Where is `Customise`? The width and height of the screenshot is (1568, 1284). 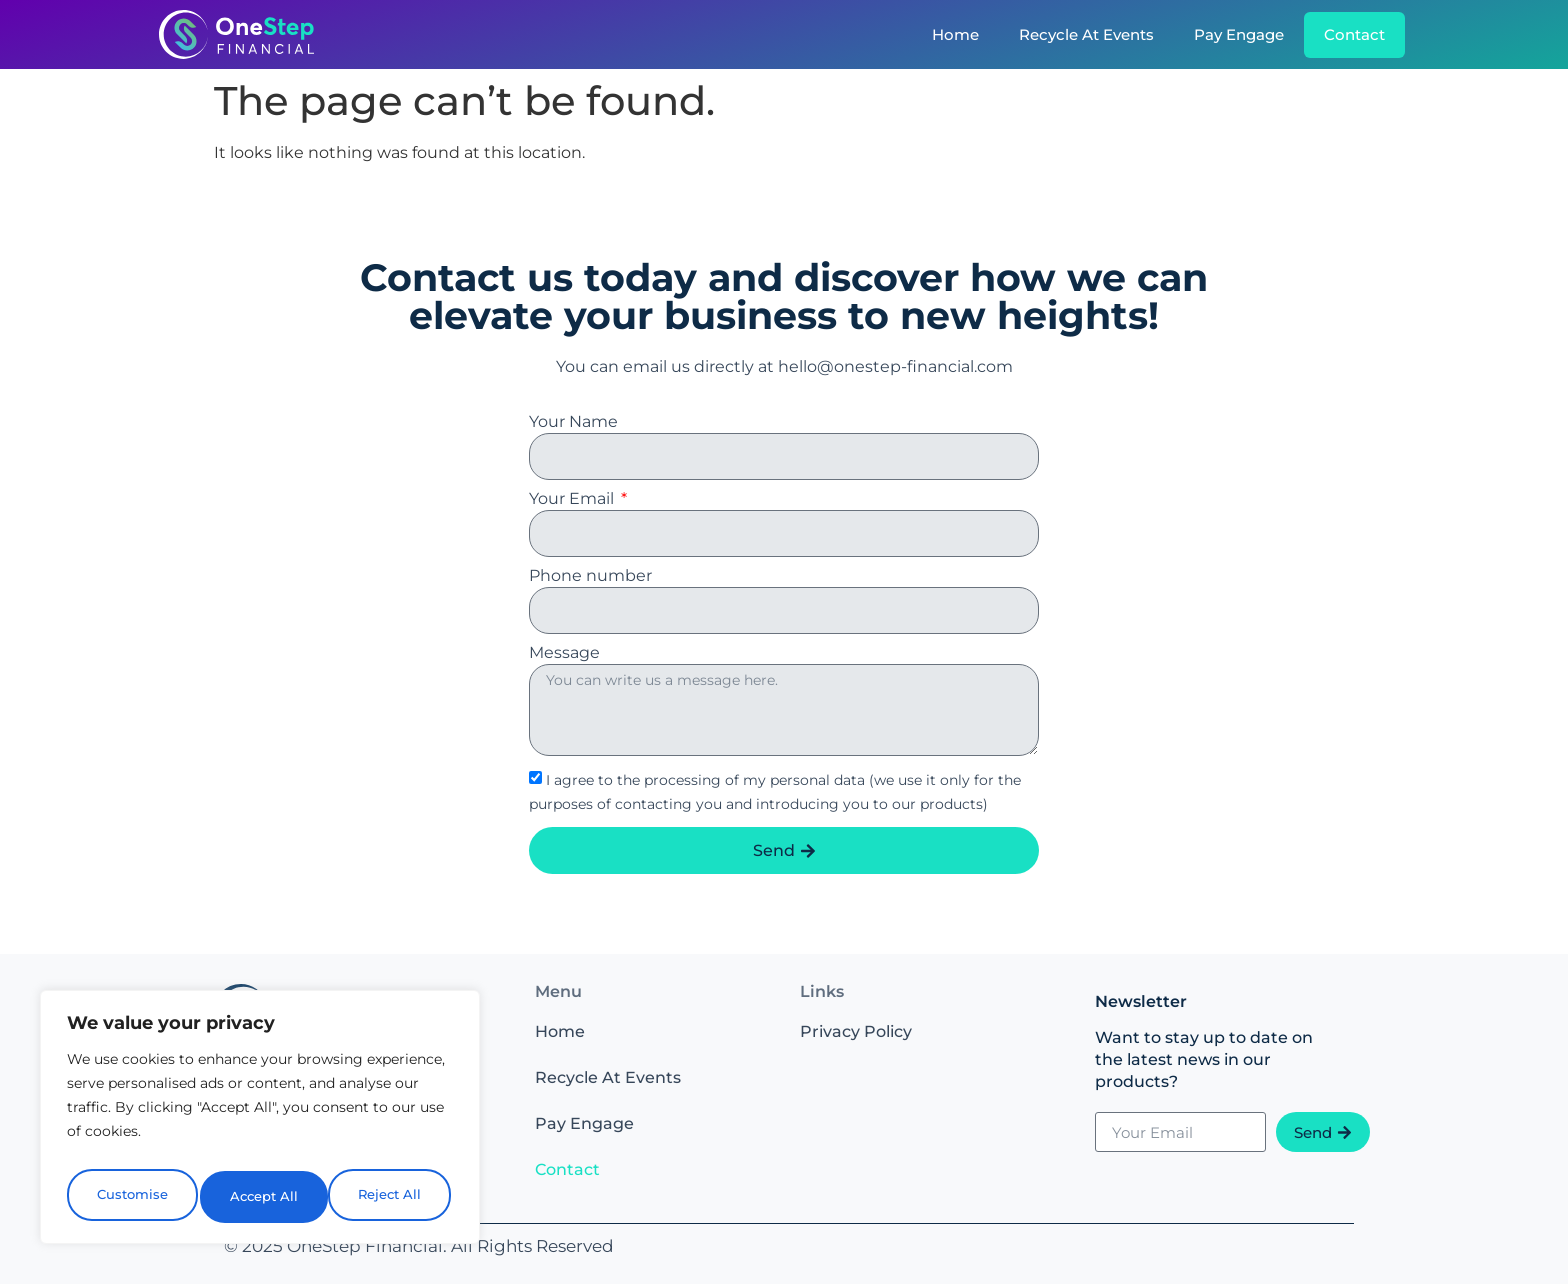
Customise is located at coordinates (131, 1197).